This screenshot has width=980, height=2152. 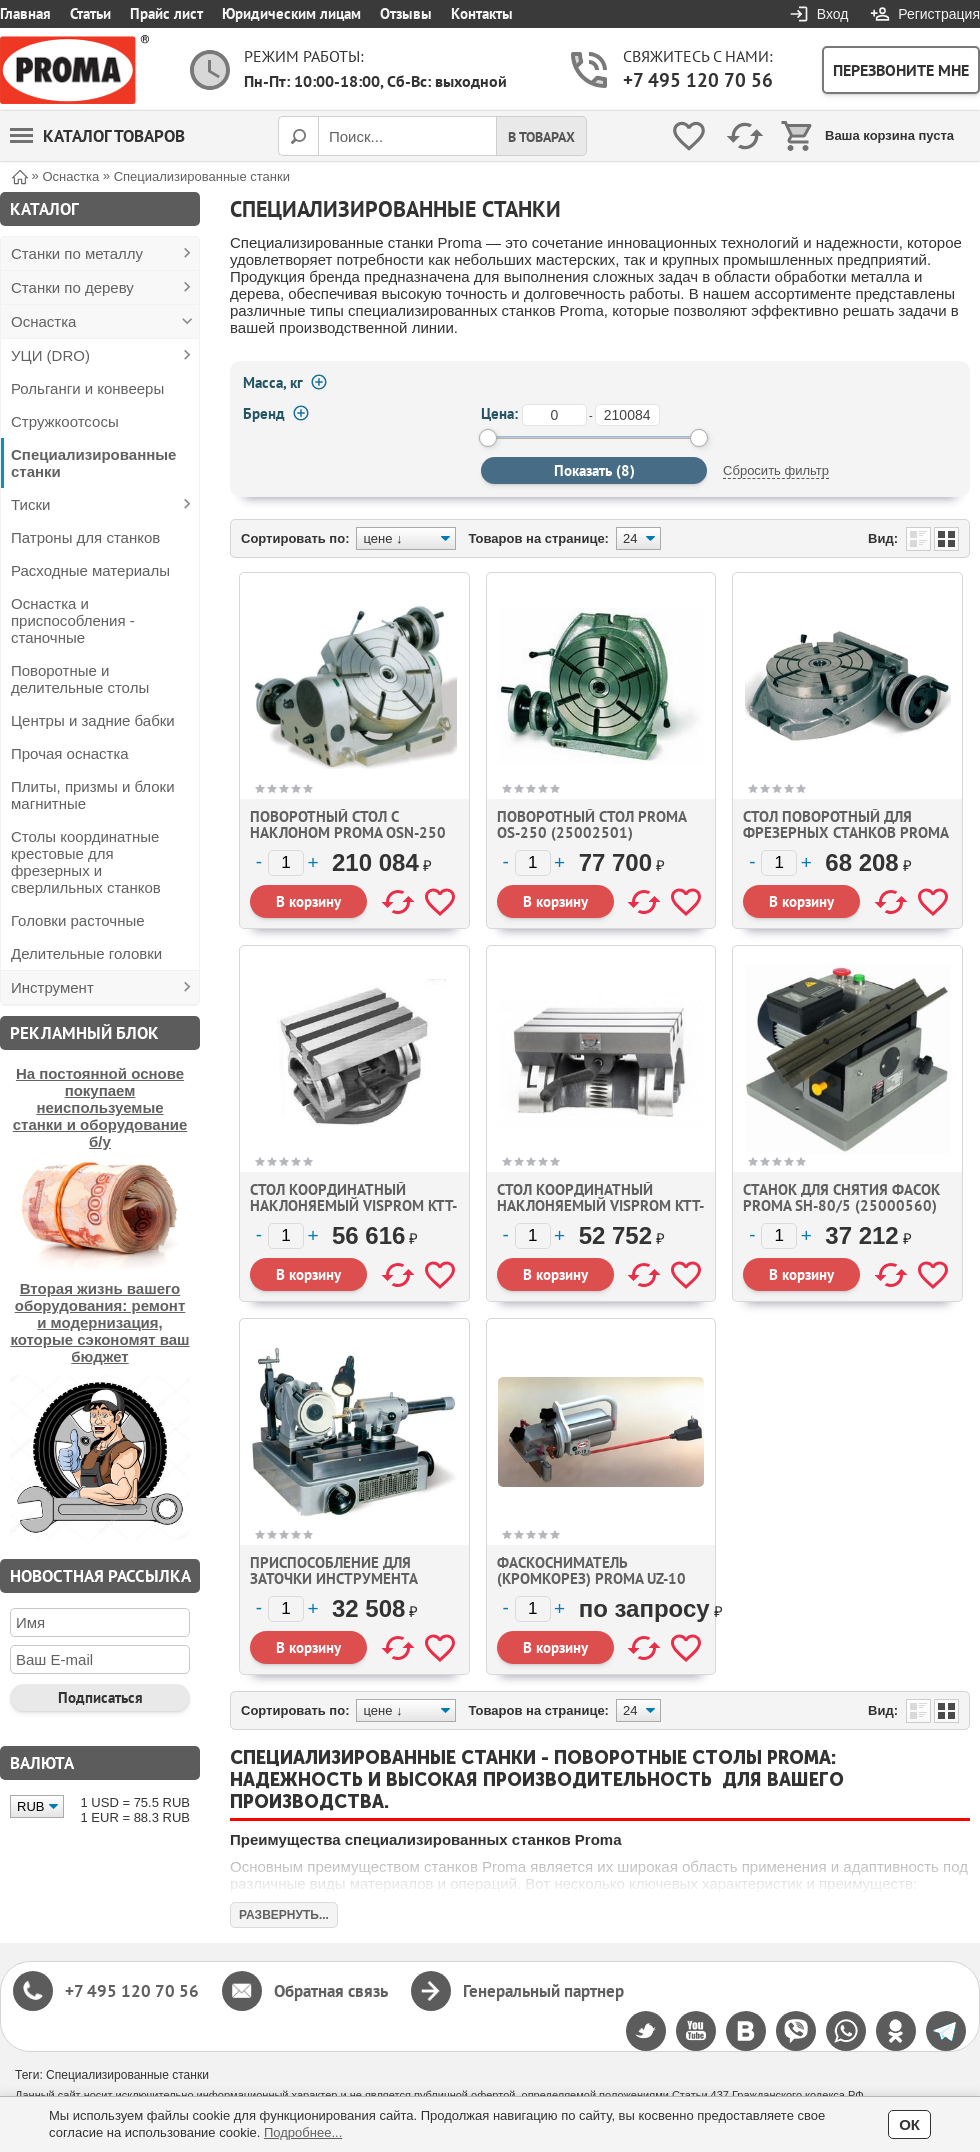 What do you see at coordinates (72, 287) in the screenshot?
I see `Станки по дереву` at bounding box center [72, 287].